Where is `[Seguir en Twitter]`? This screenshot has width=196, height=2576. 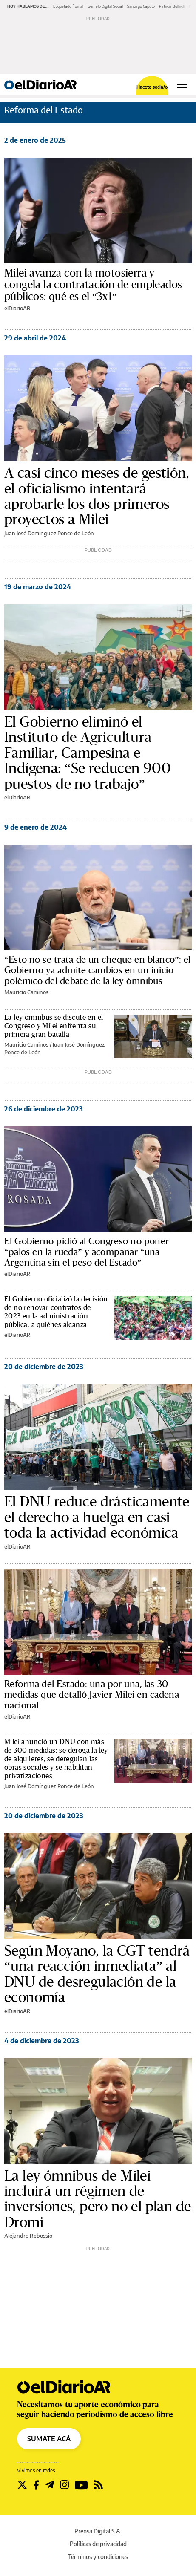 [Seguir en Twitter] is located at coordinates (22, 2485).